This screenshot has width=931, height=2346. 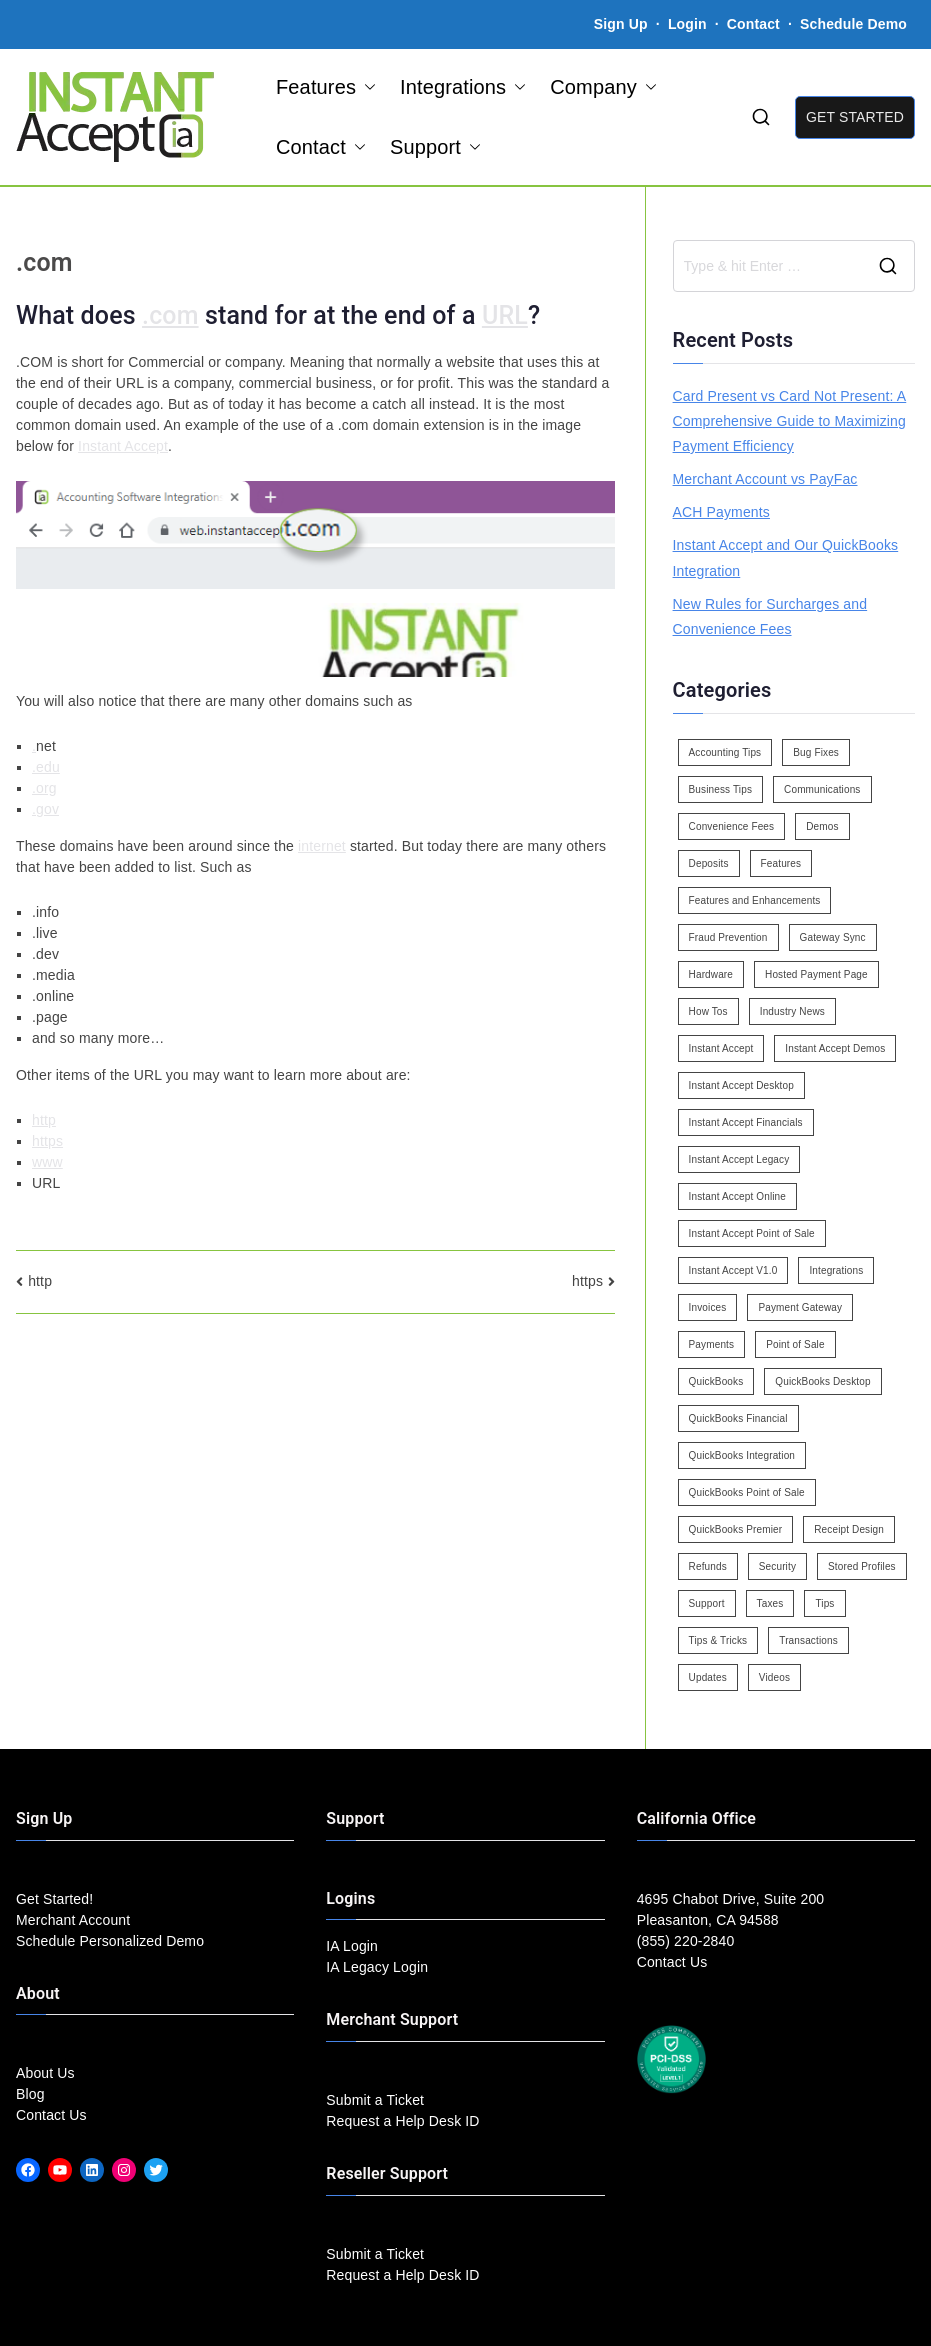 What do you see at coordinates (822, 789) in the screenshot?
I see `Communications [Communications (4 items)]` at bounding box center [822, 789].